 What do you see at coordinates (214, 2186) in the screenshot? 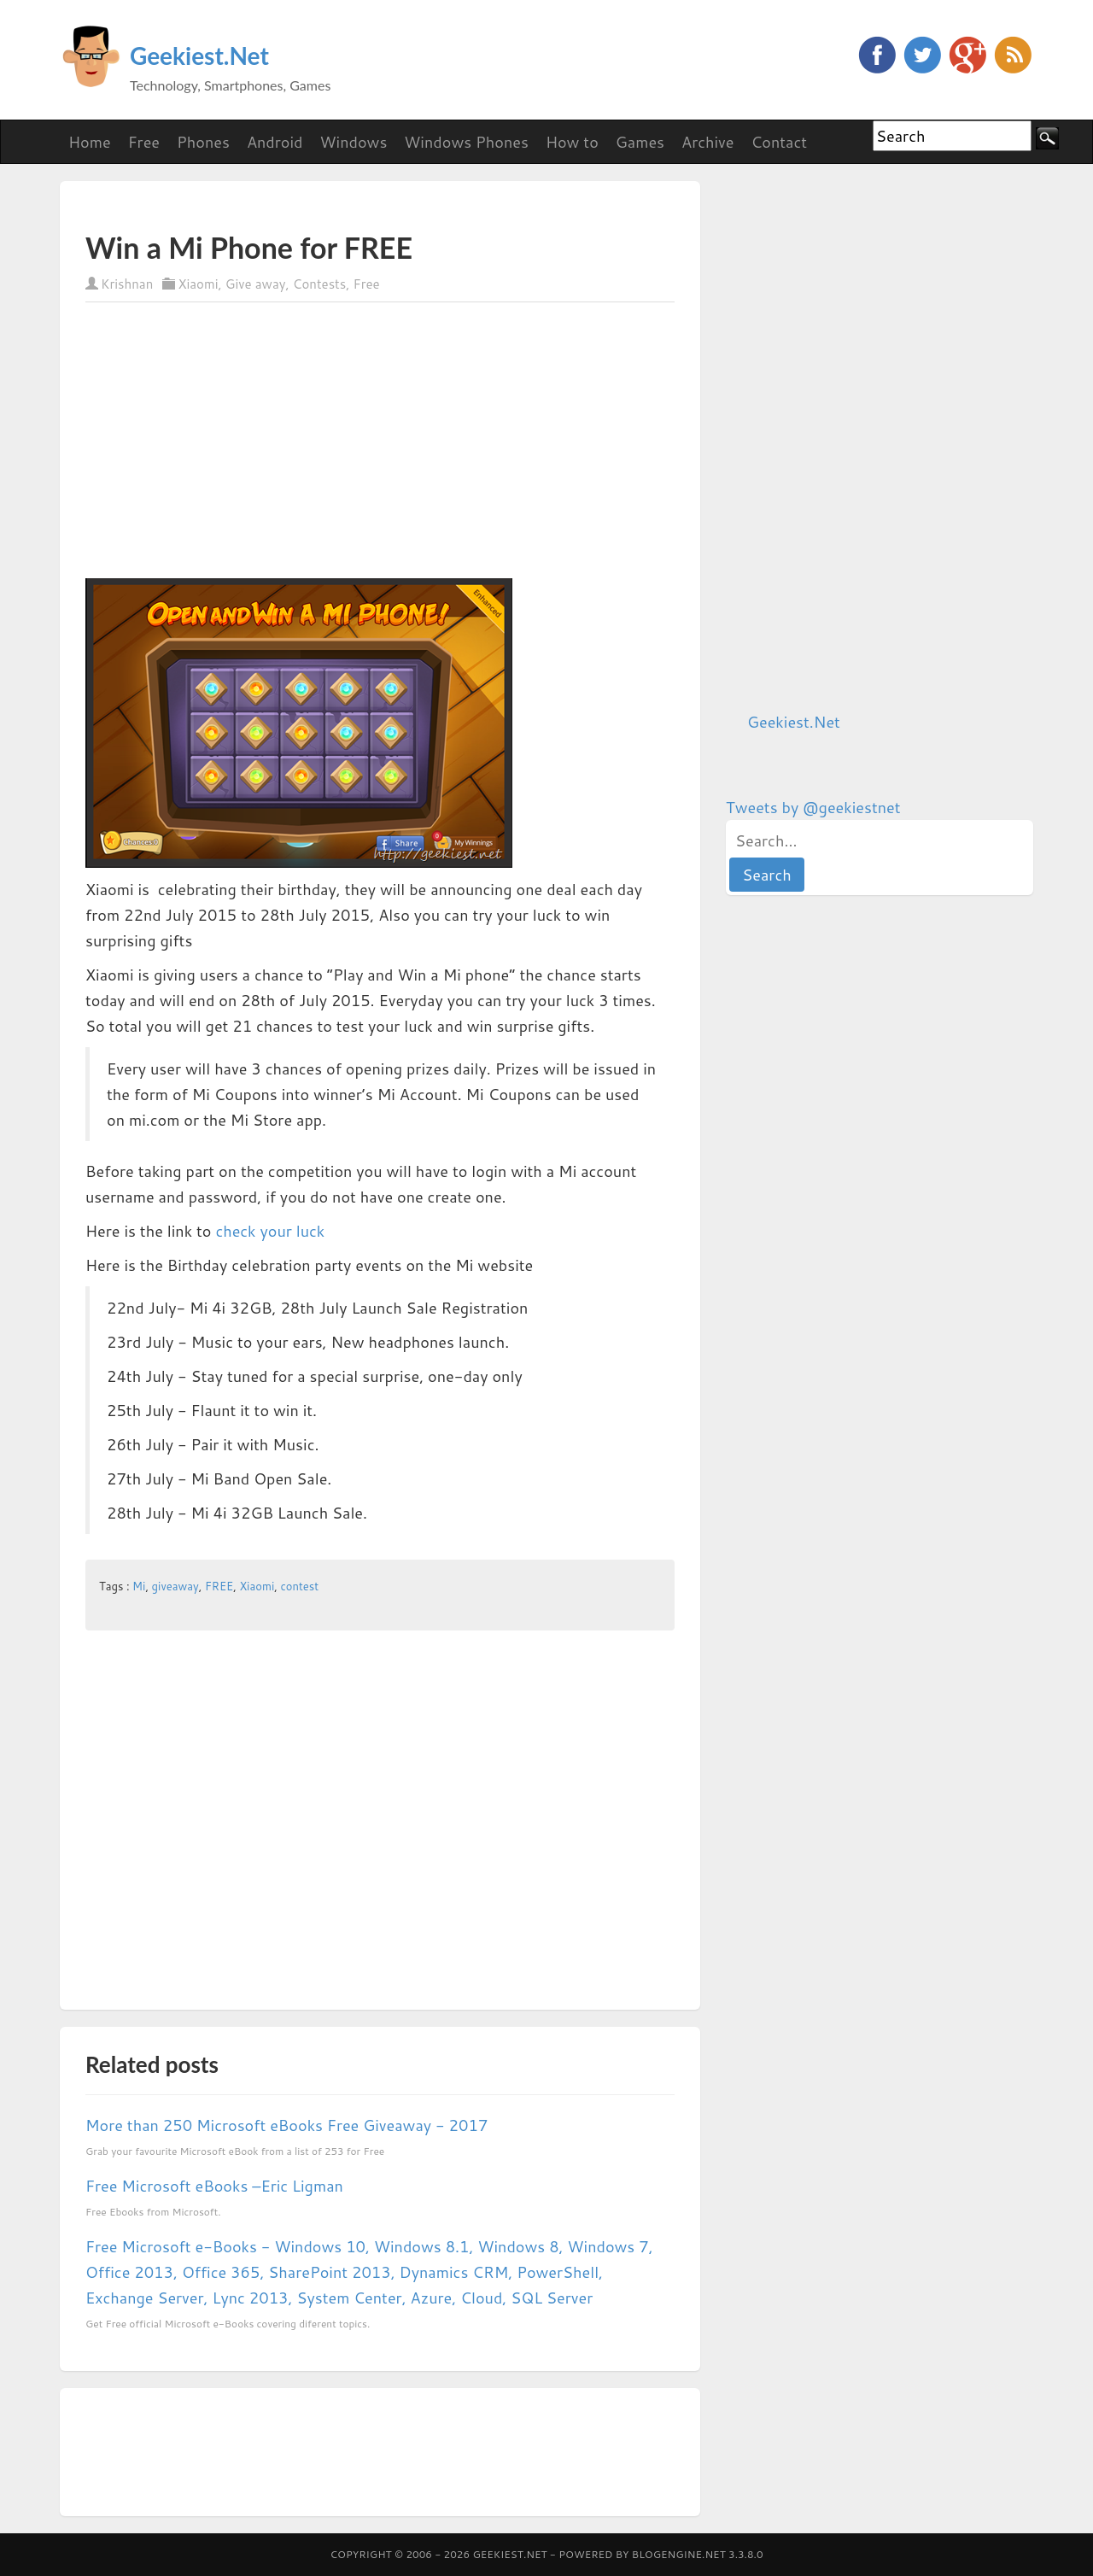
I see `Free Microsoft eBooks –Eric Ligman` at bounding box center [214, 2186].